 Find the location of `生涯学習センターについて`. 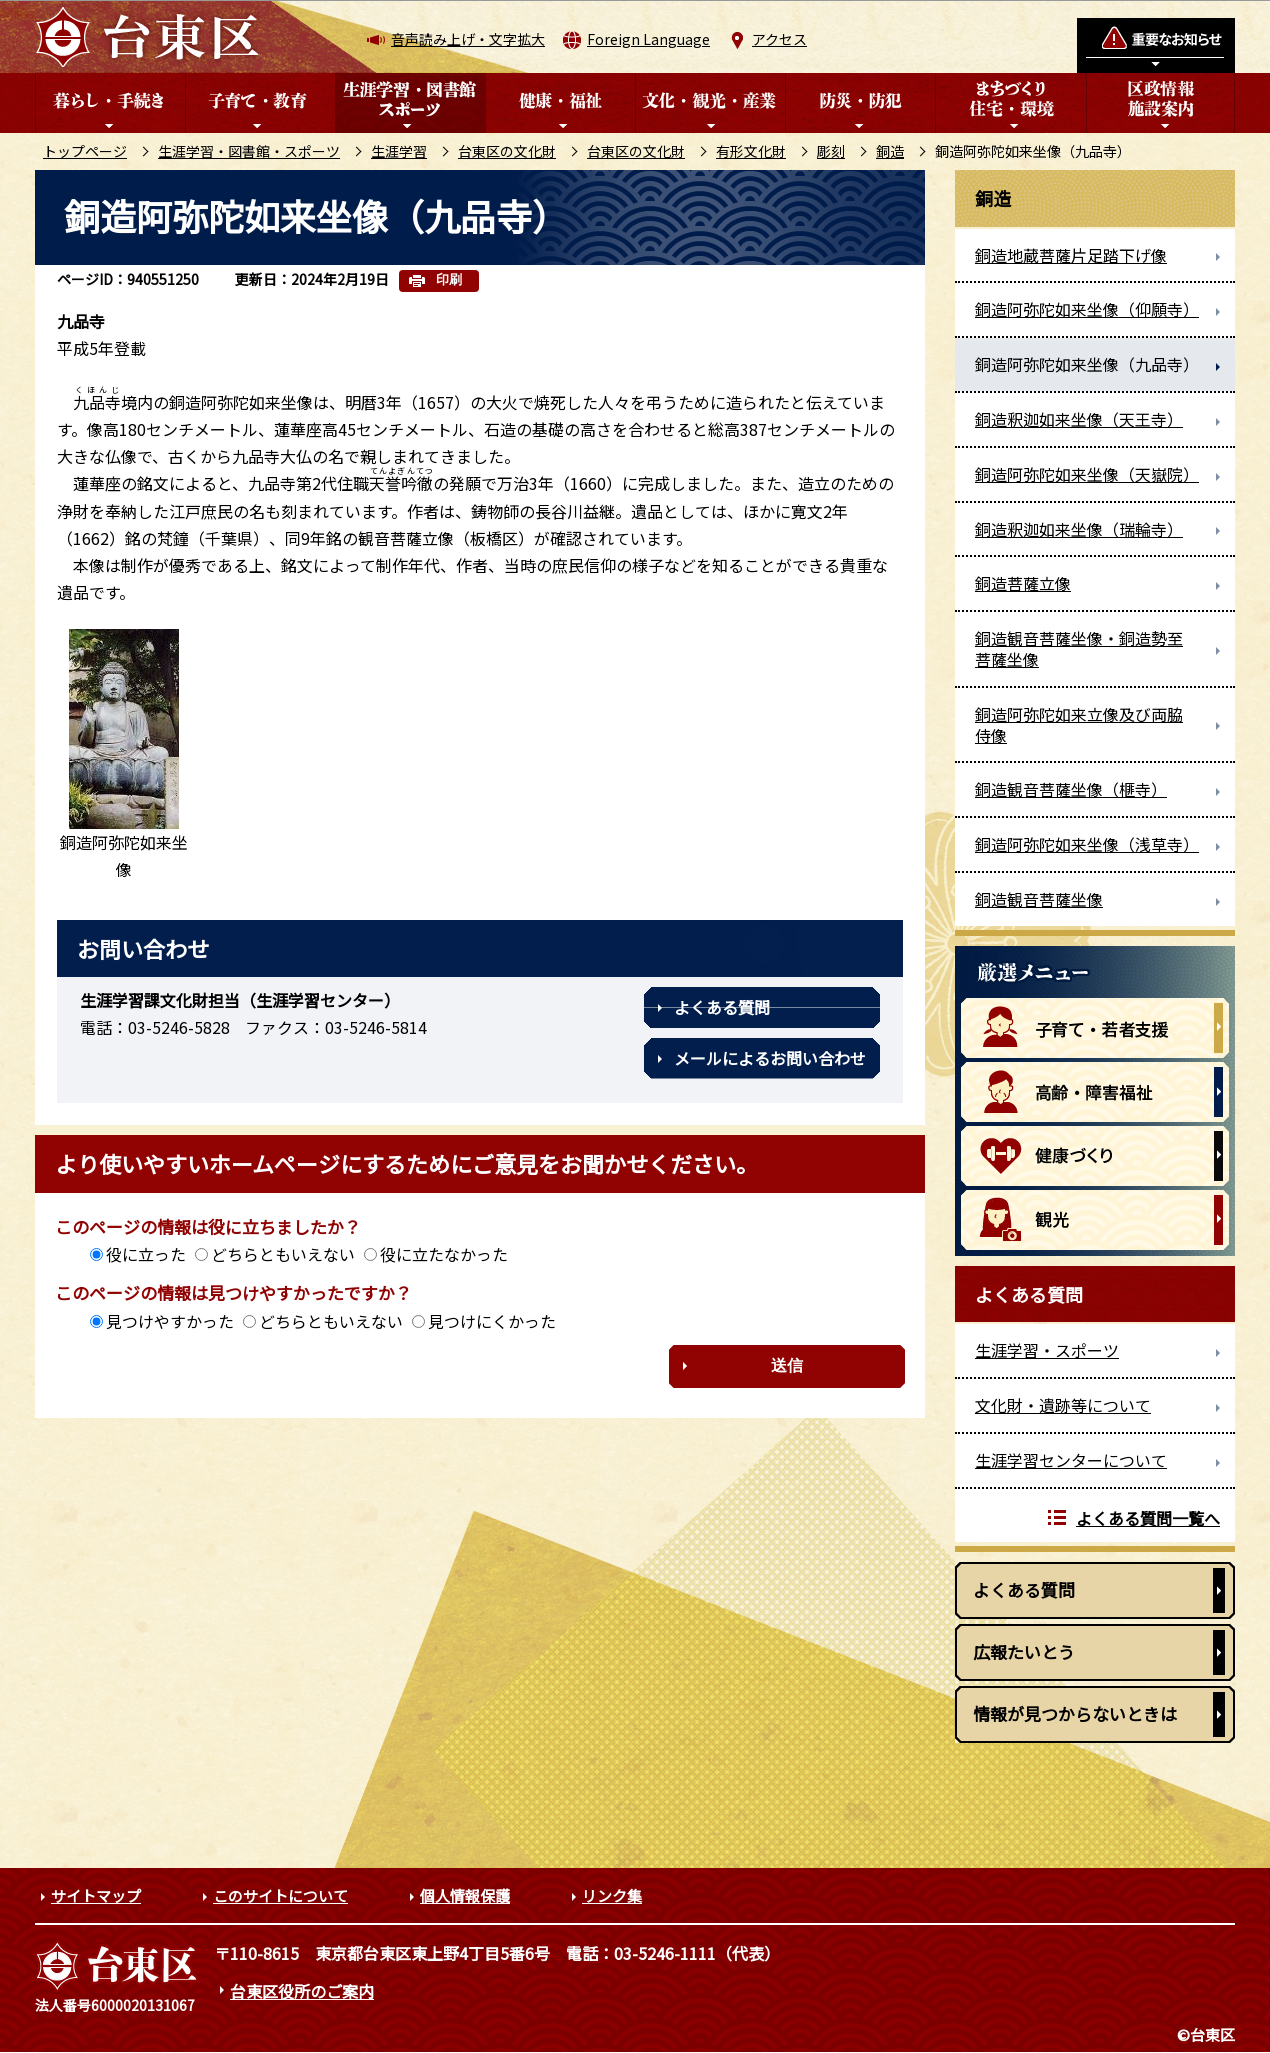

生涯学習センターについて is located at coordinates (1071, 1460).